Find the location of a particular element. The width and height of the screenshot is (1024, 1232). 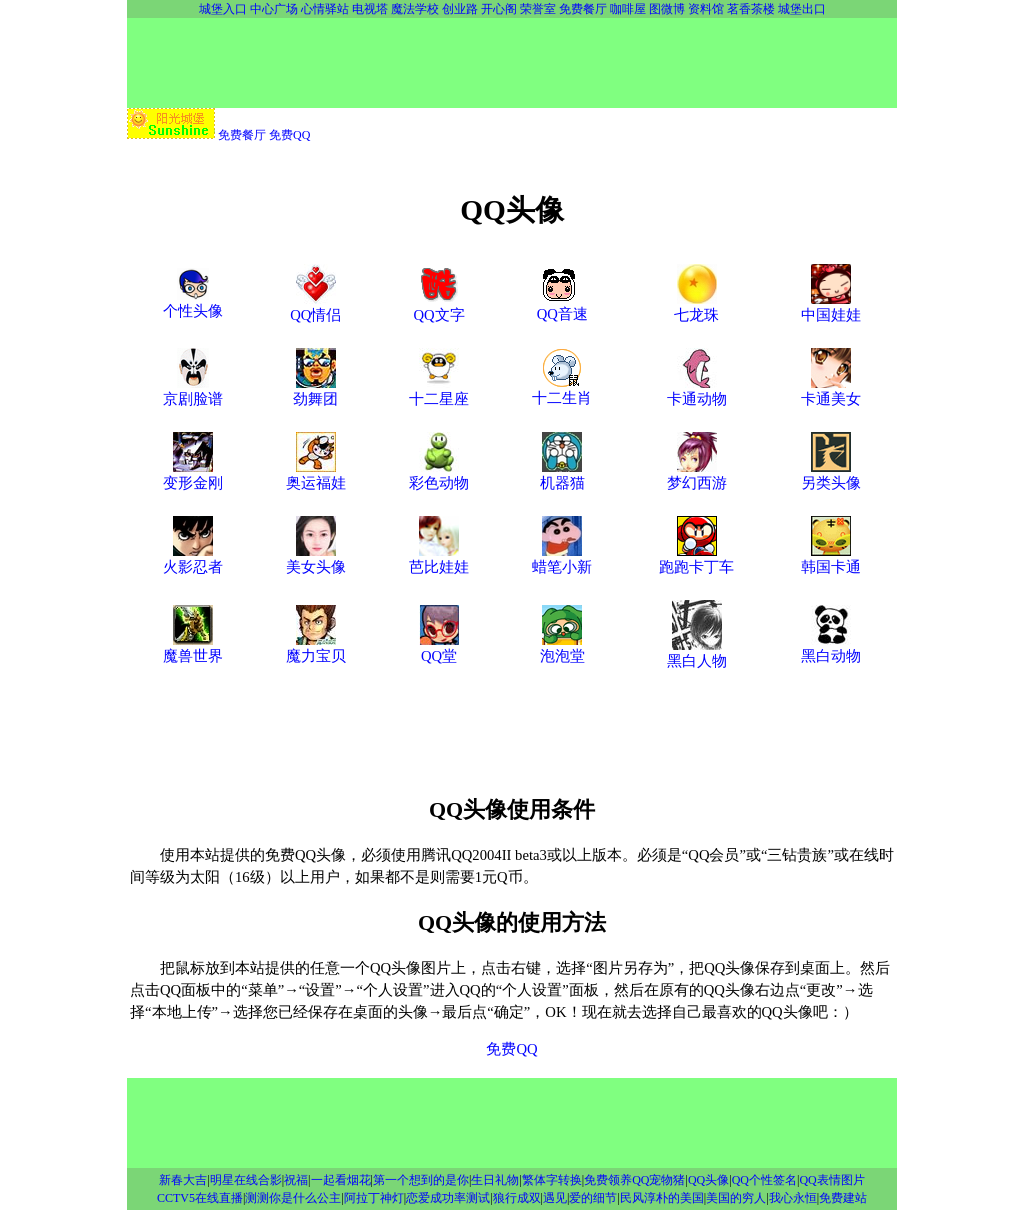

QQ音速 is located at coordinates (562, 306).